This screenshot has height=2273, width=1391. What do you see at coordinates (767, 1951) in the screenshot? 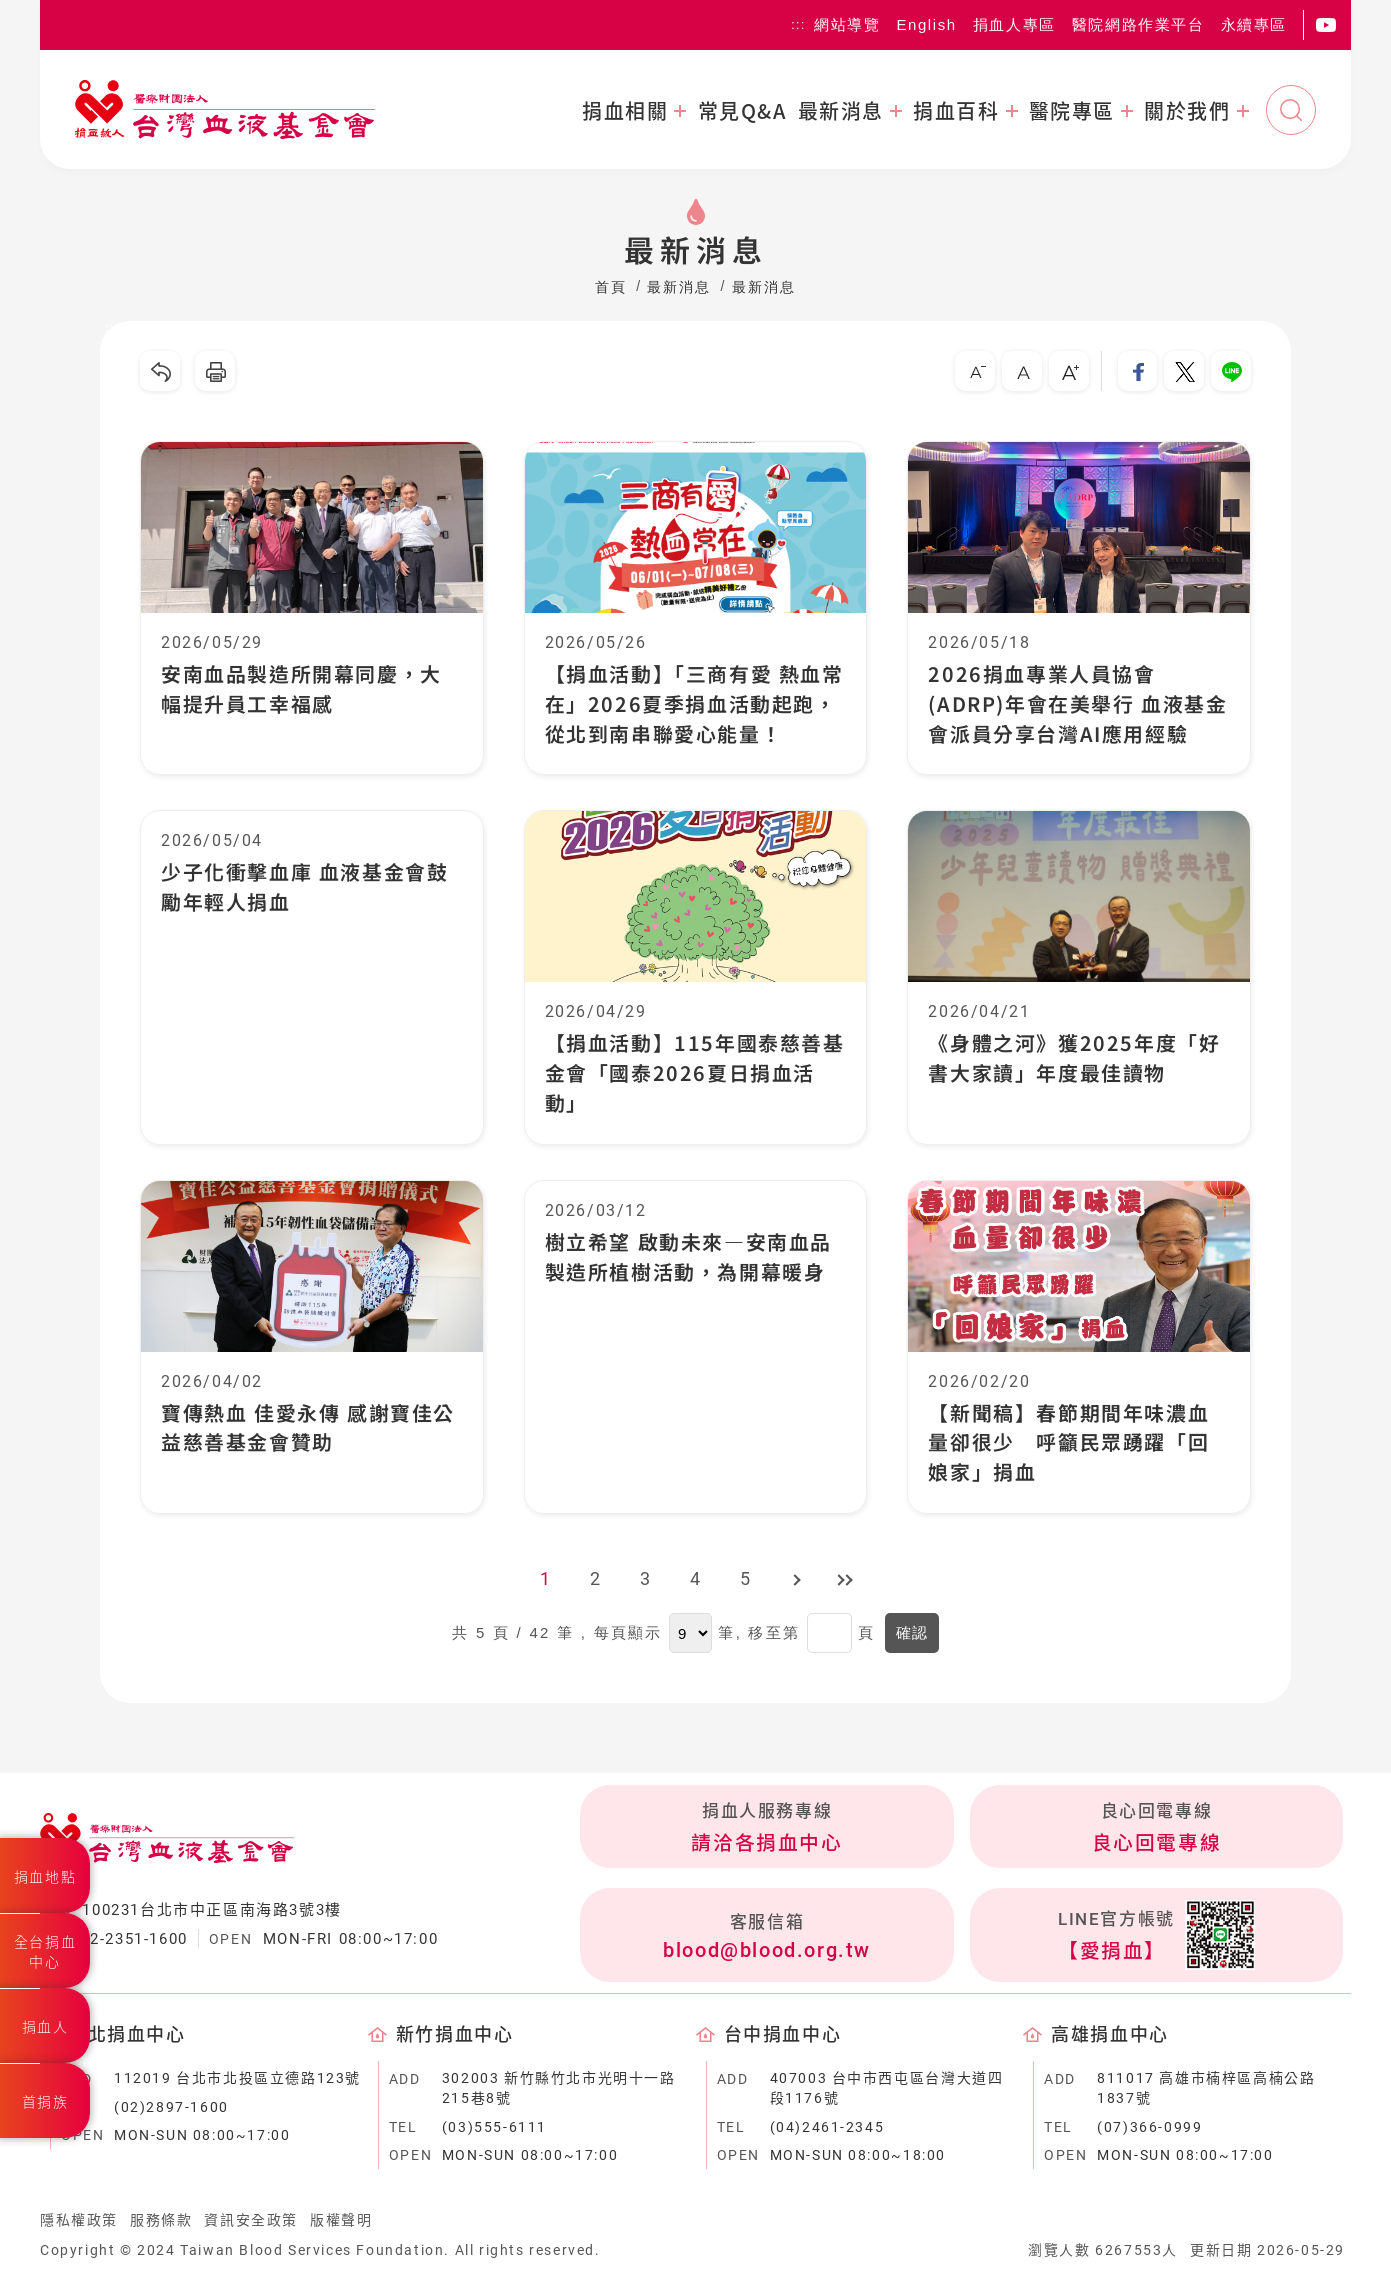
I see `blood@blood.org.tw` at bounding box center [767, 1951].